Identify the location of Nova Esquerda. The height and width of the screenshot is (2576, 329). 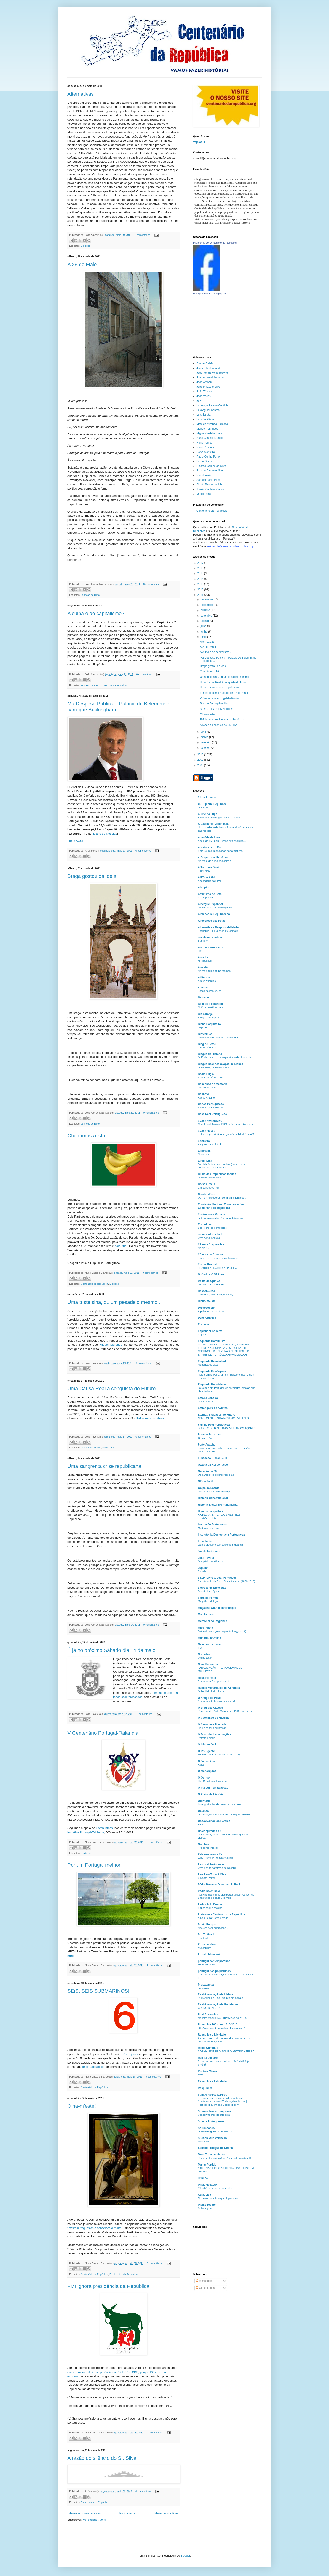
(208, 1664).